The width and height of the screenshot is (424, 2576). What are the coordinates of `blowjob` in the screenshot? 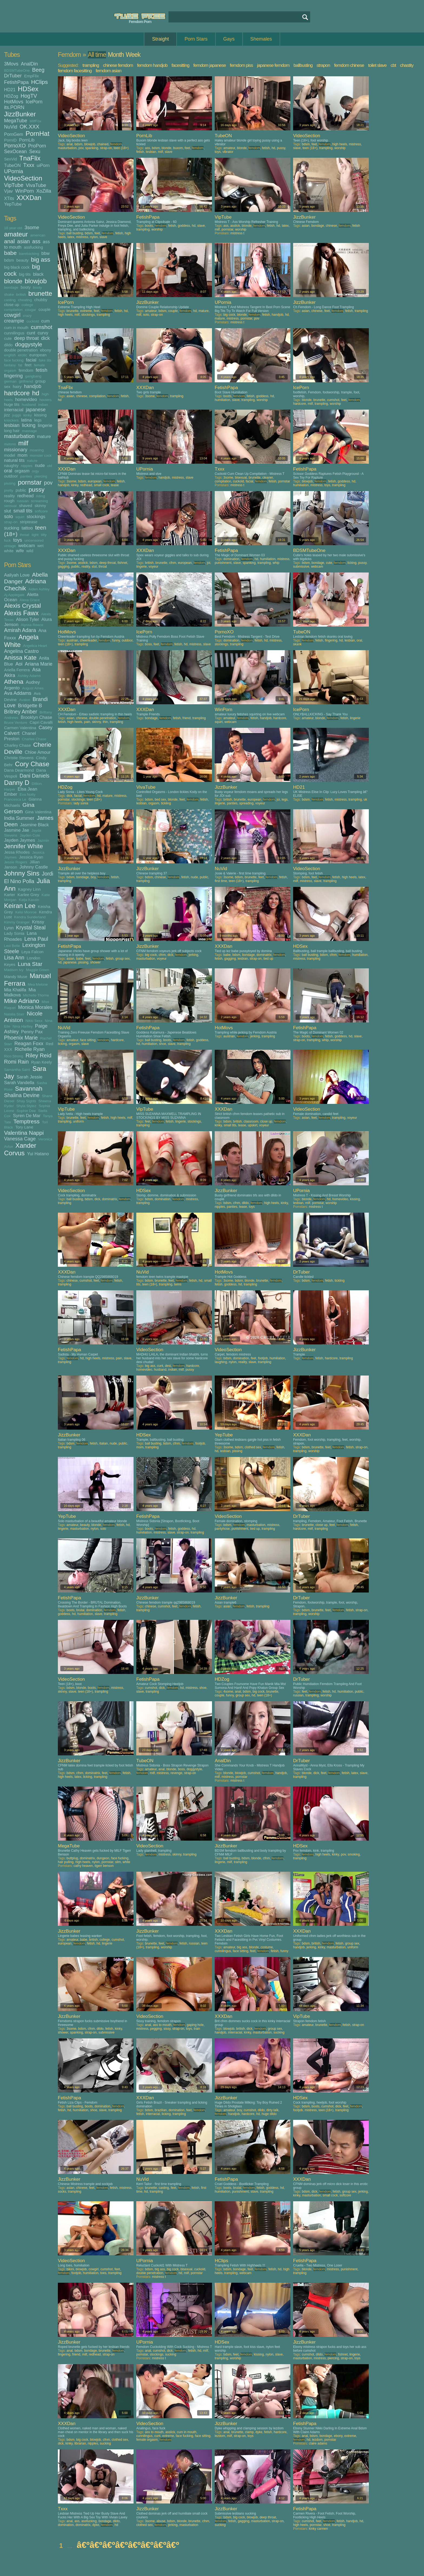 It's located at (36, 281).